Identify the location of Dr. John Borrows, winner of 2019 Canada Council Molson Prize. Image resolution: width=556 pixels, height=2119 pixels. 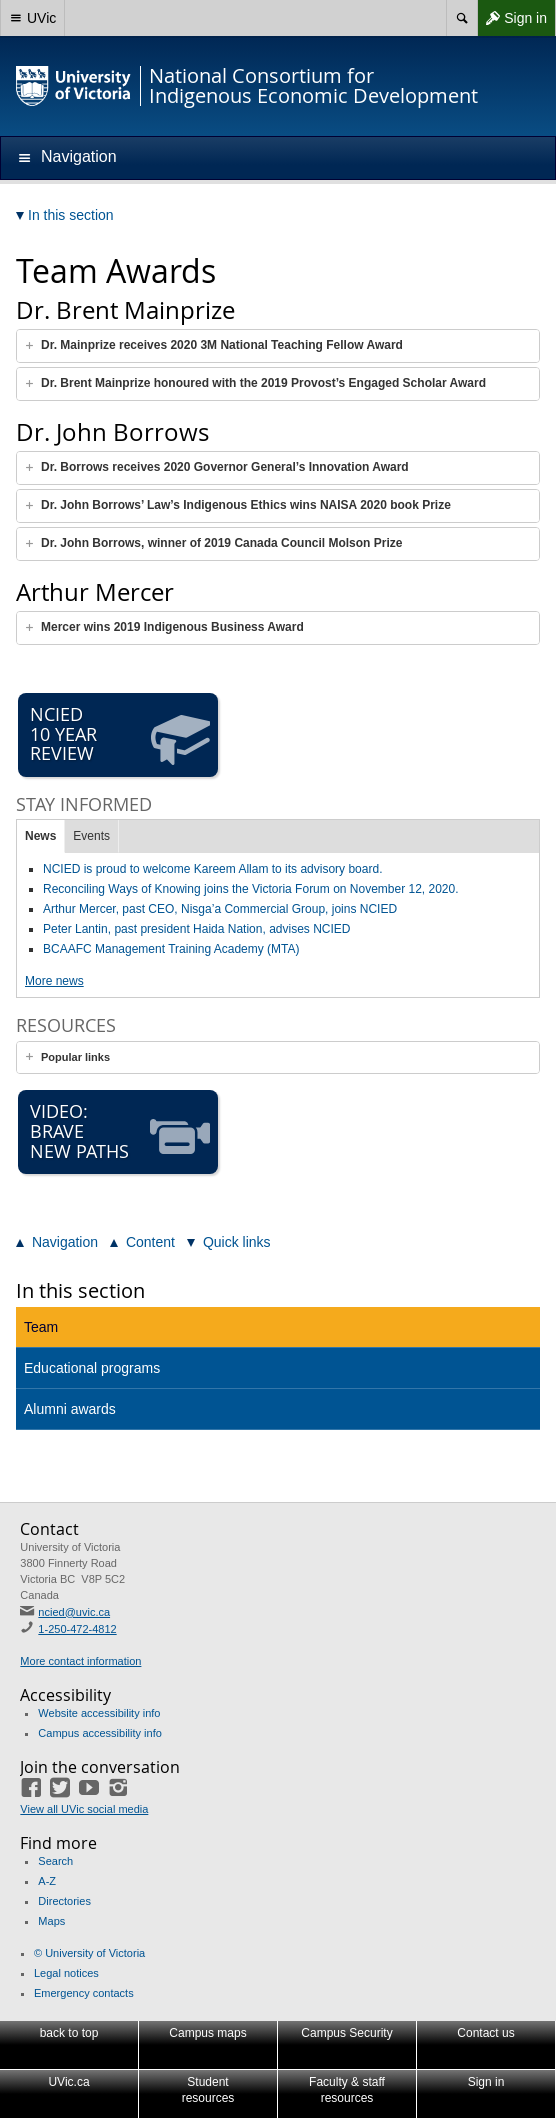
(221, 543).